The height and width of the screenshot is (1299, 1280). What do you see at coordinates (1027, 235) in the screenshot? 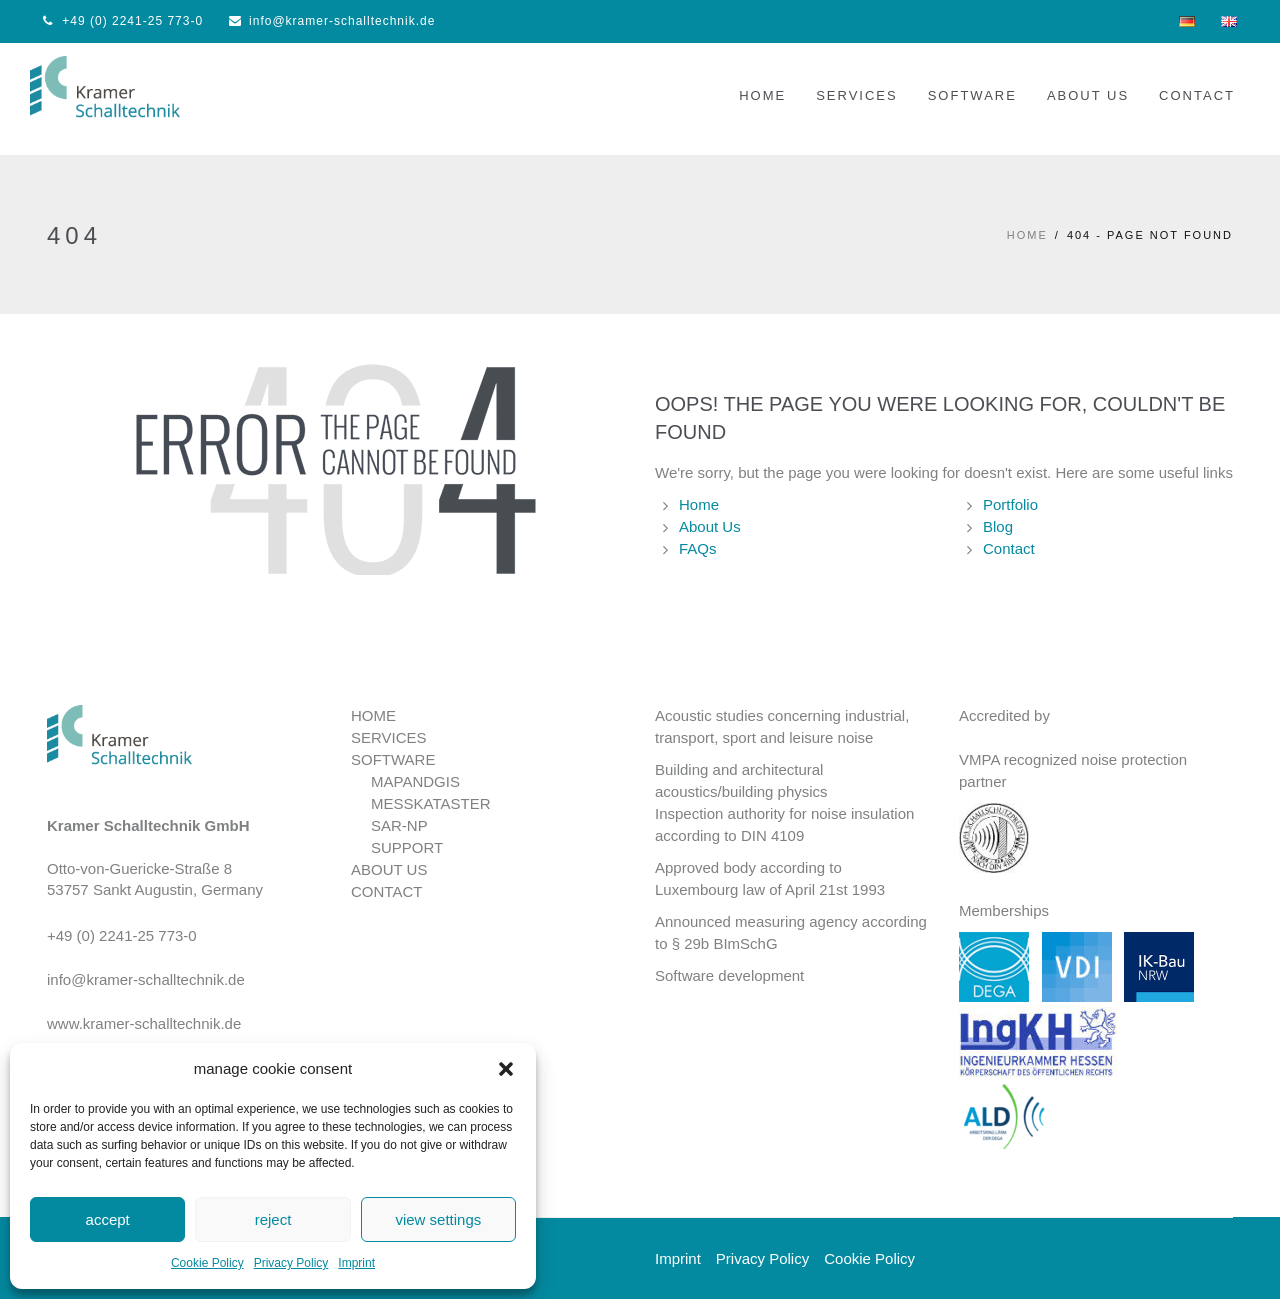
I see `HOME` at bounding box center [1027, 235].